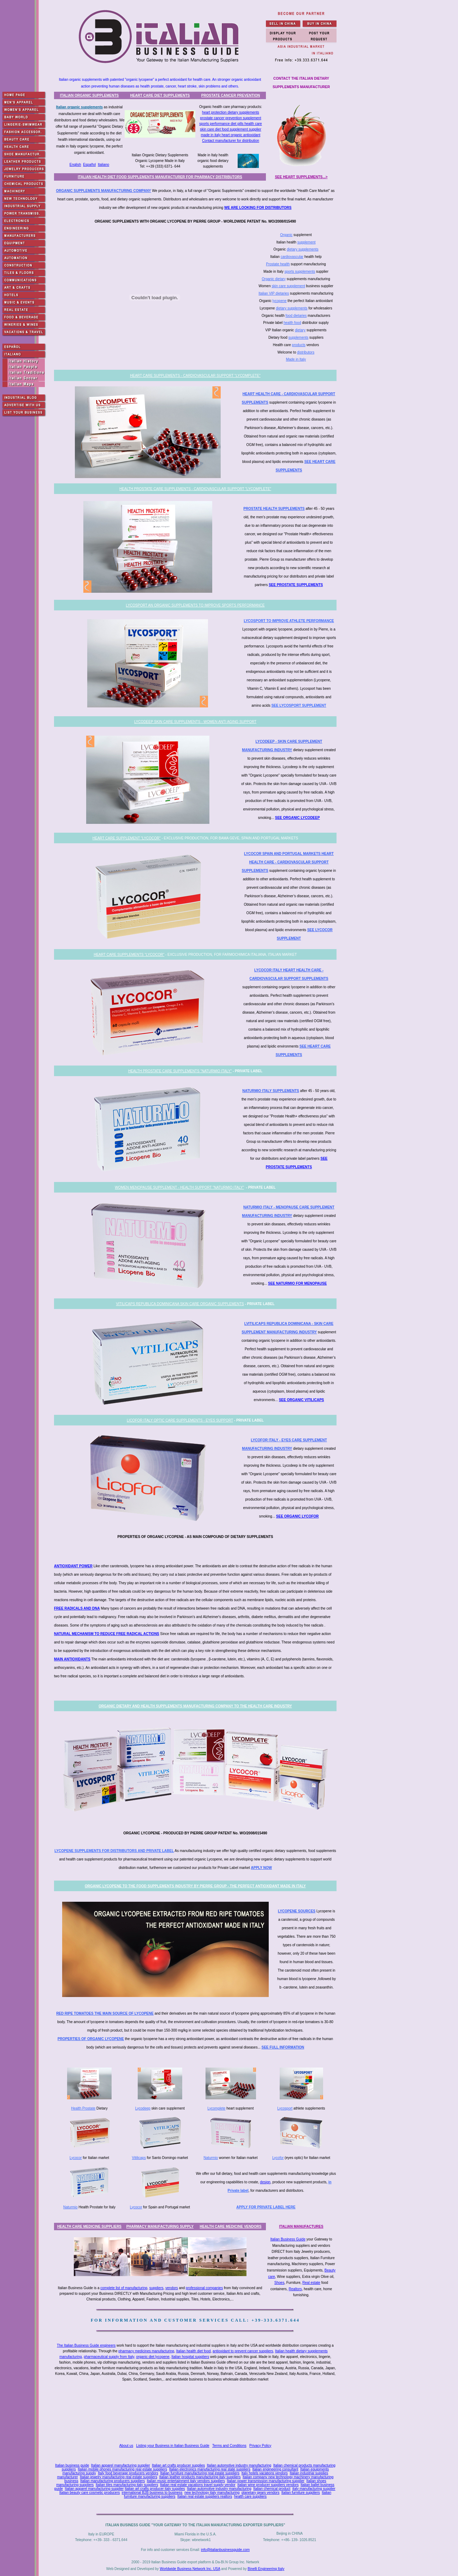 This screenshot has width=458, height=2576. What do you see at coordinates (225, 2550) in the screenshot?
I see `info@italianbusinessguide.com` at bounding box center [225, 2550].